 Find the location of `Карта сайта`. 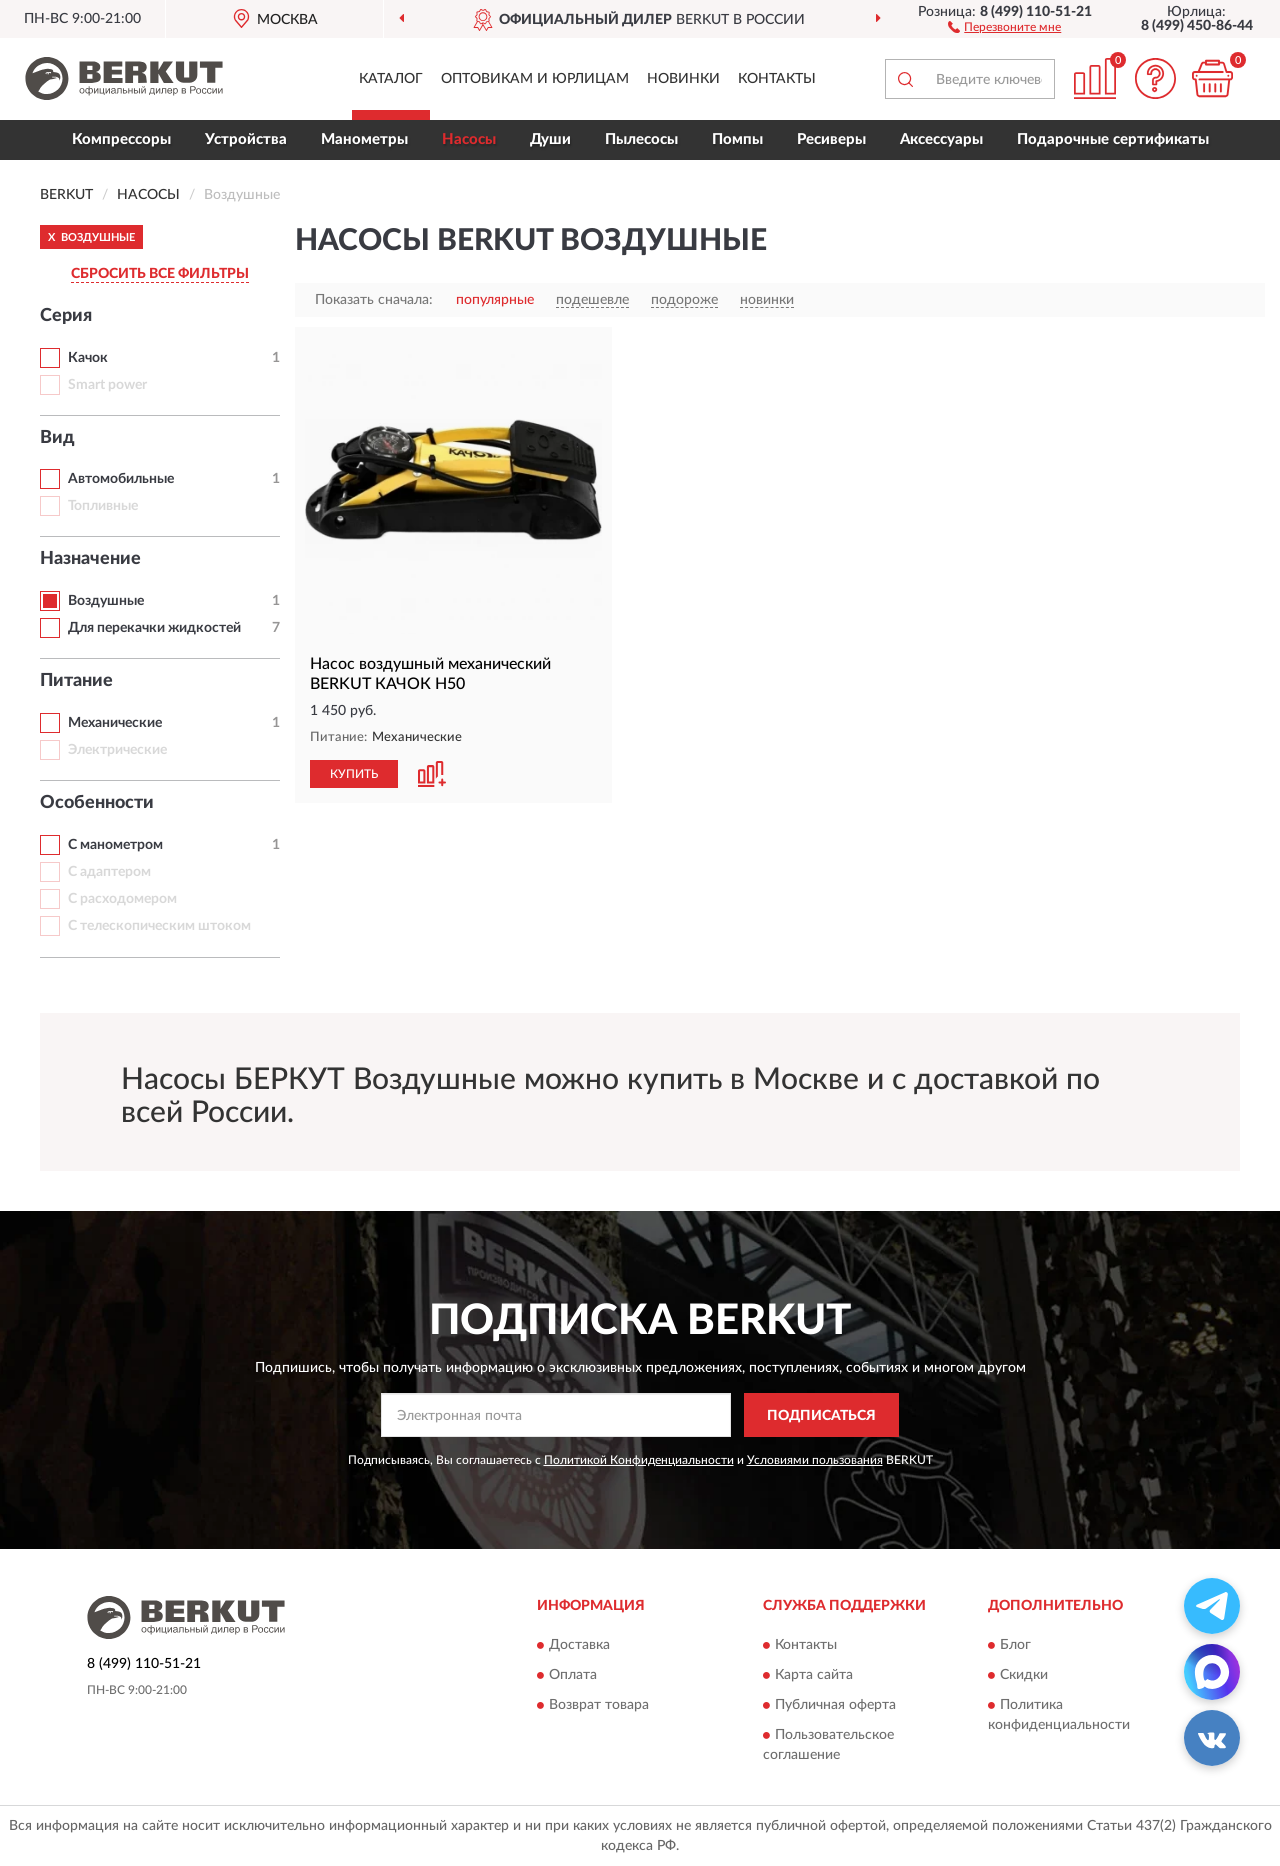

Карта сайта is located at coordinates (814, 1675).